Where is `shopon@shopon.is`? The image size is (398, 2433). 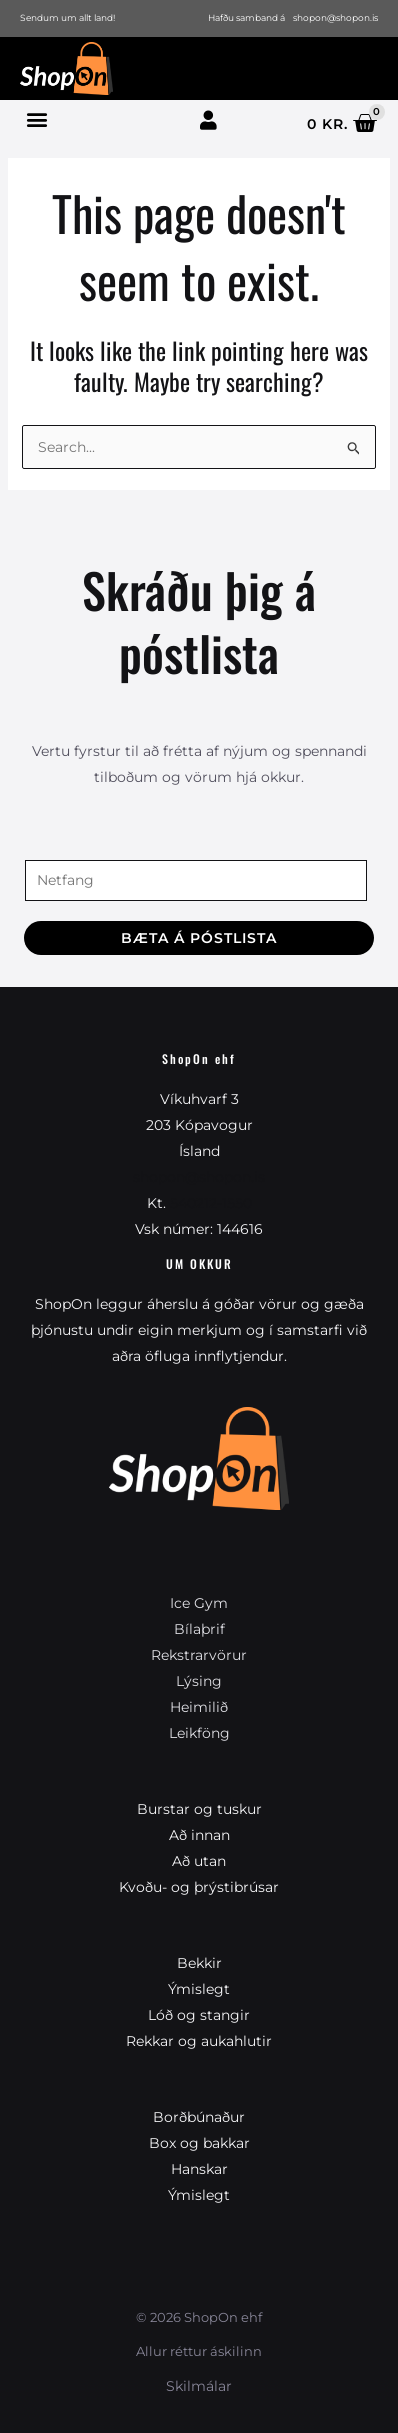
shopon@shopon.is is located at coordinates (199, 1177).